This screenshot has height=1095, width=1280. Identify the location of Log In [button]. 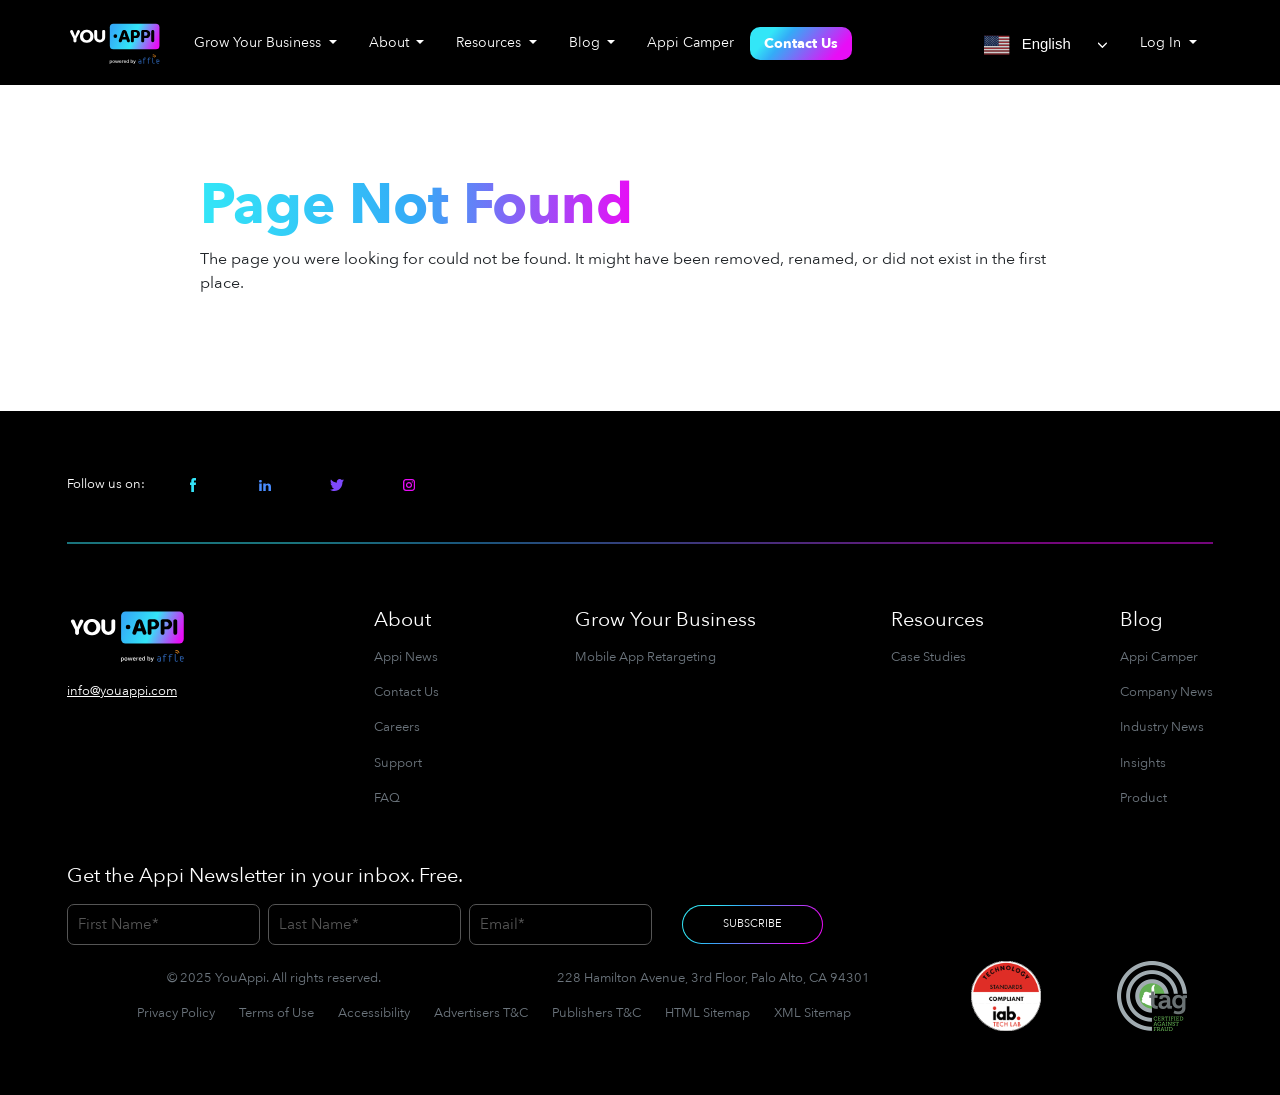
(1162, 42).